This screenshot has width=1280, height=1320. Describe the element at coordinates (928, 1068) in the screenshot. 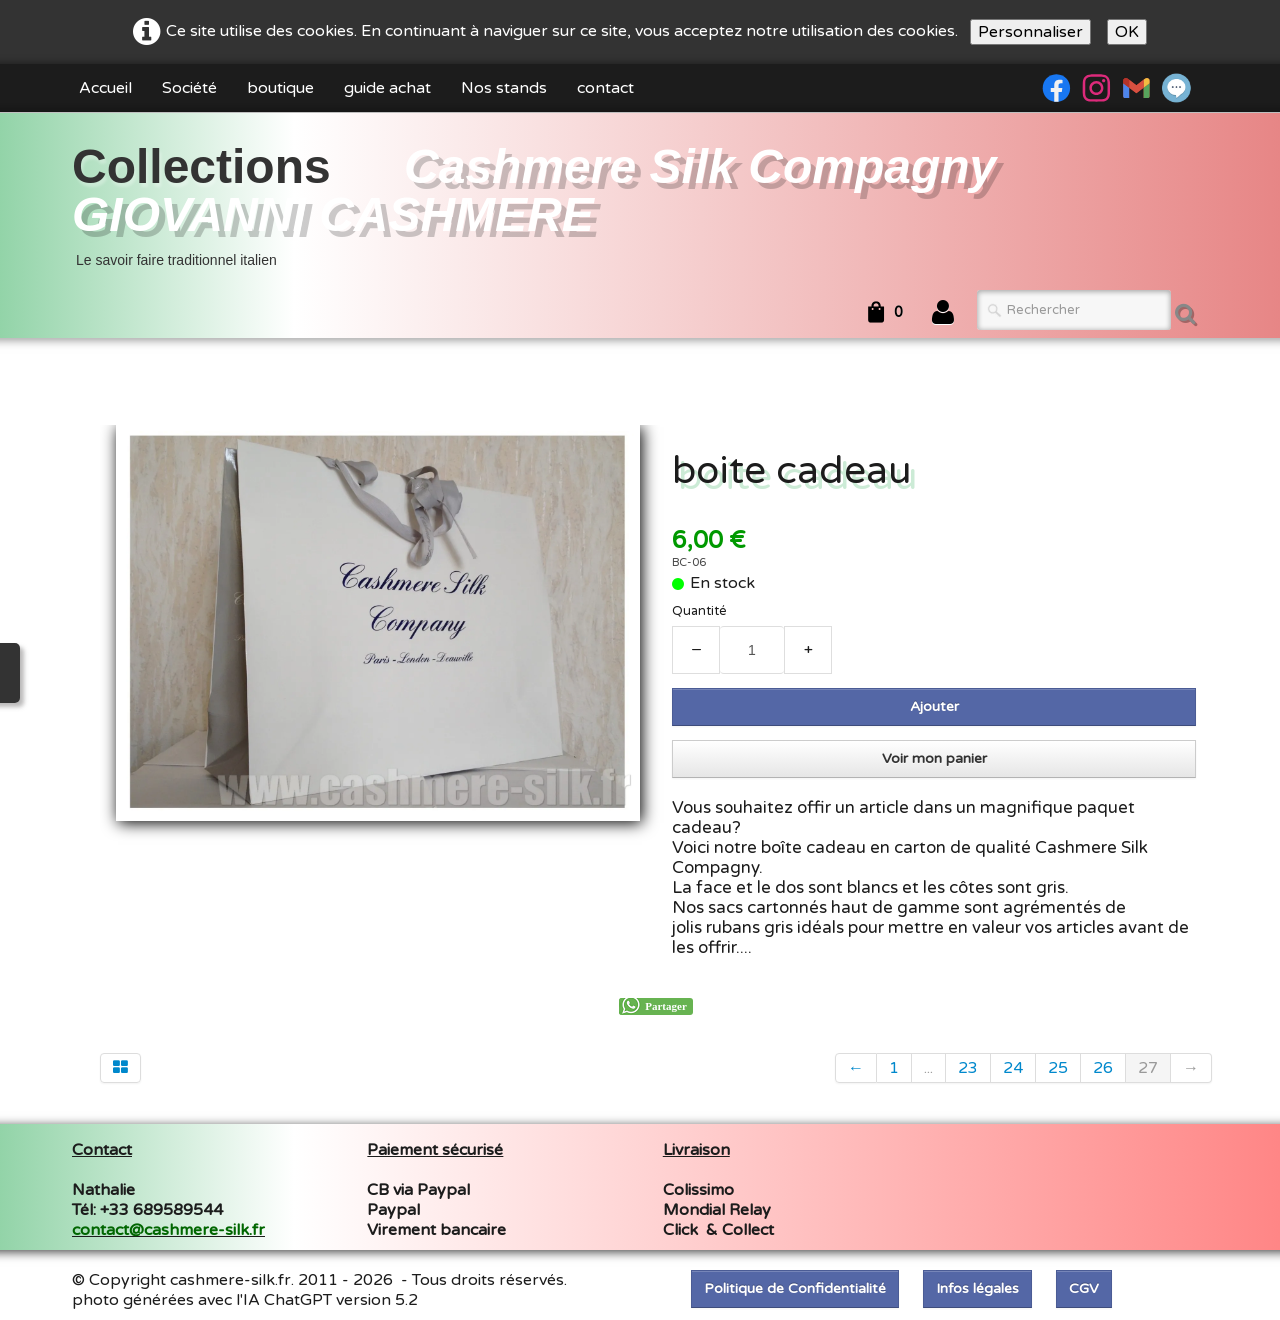

I see `...` at that location.